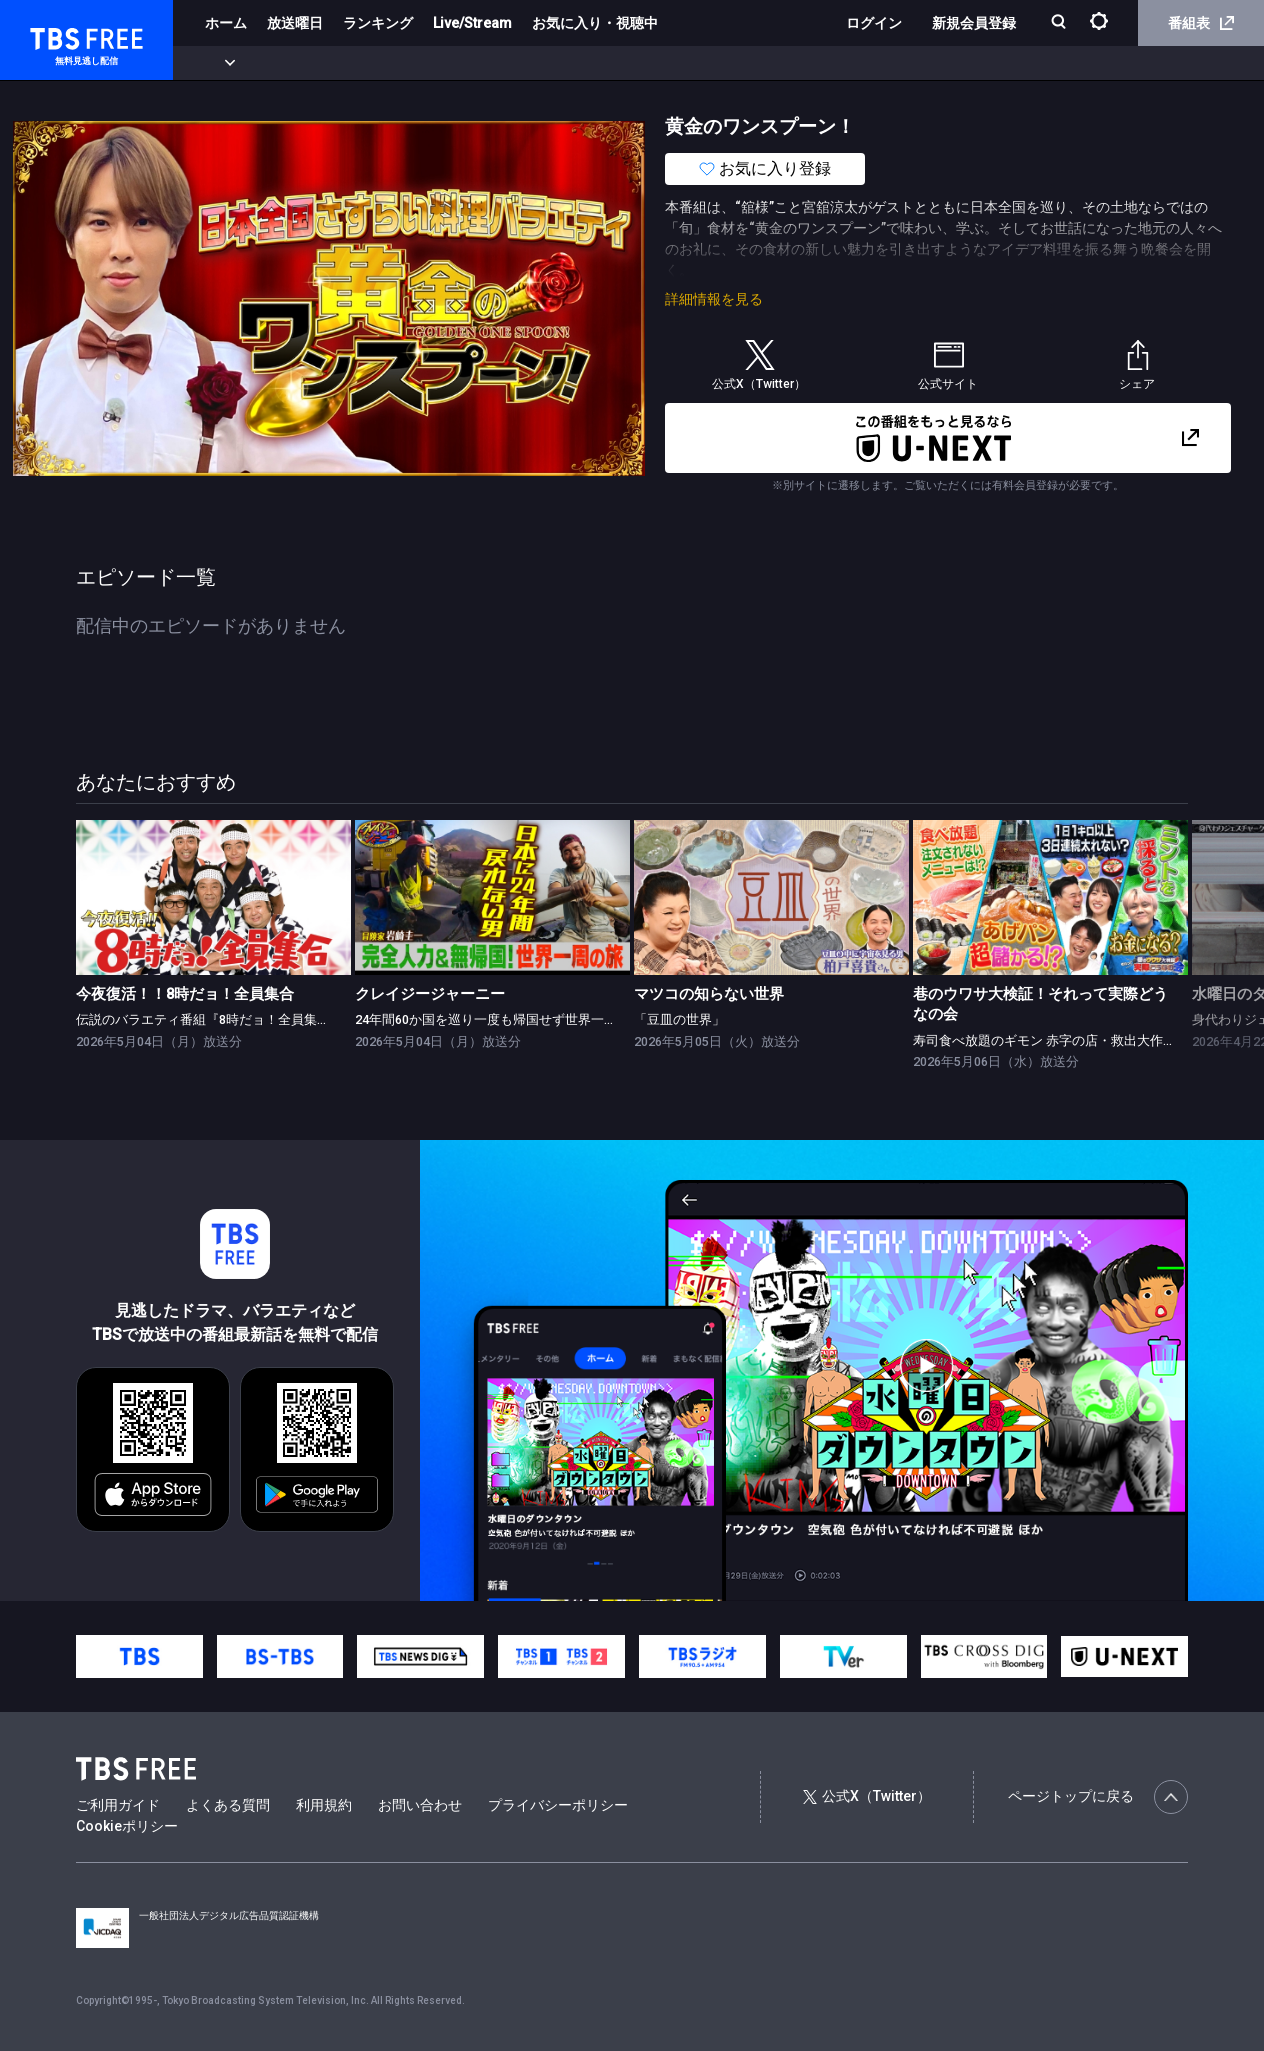 This screenshot has width=1264, height=2051. What do you see at coordinates (974, 23) in the screenshot?
I see `新規会員登録` at bounding box center [974, 23].